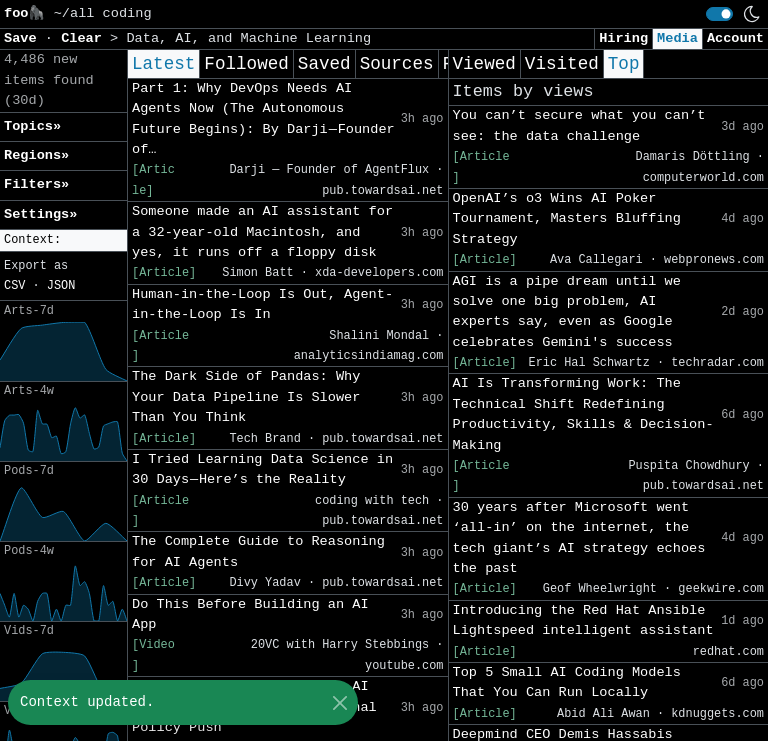  I want to click on Someone made an AI assistant for a 32-year-old Macintosh, and yes, it runs off a floppy disk, so click(262, 232).